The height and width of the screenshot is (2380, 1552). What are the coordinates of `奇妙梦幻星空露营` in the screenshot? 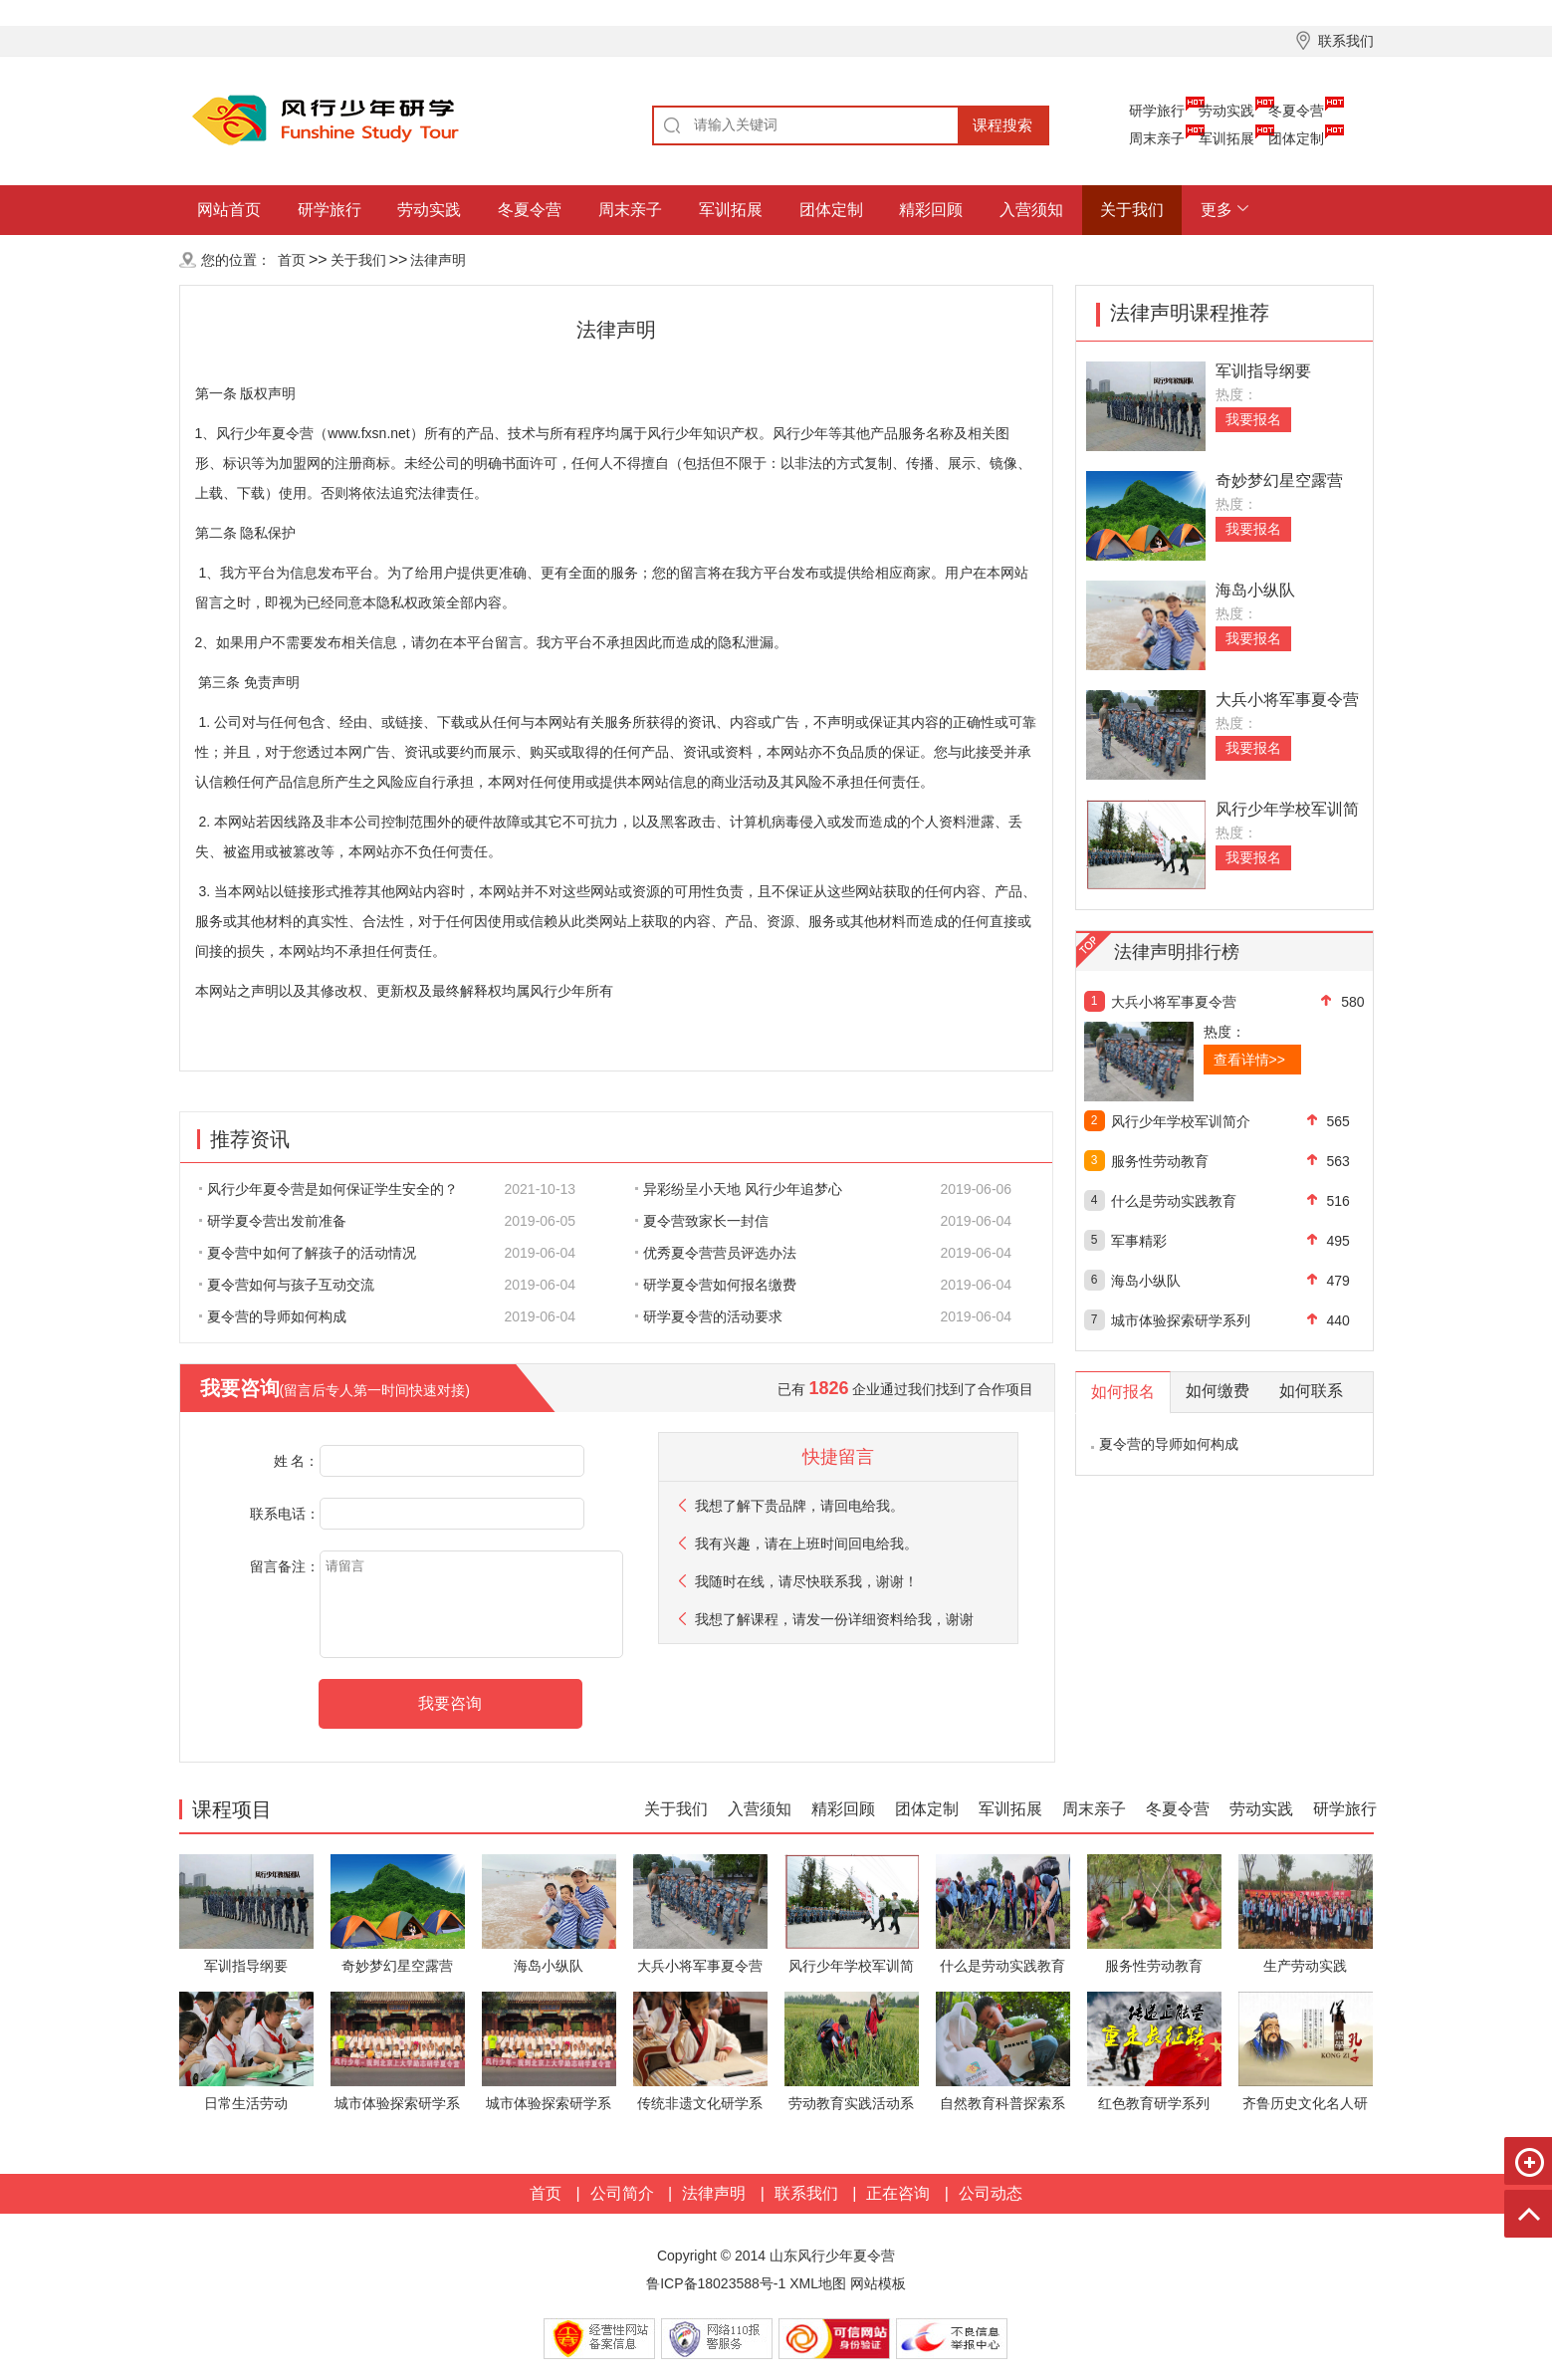 It's located at (1279, 480).